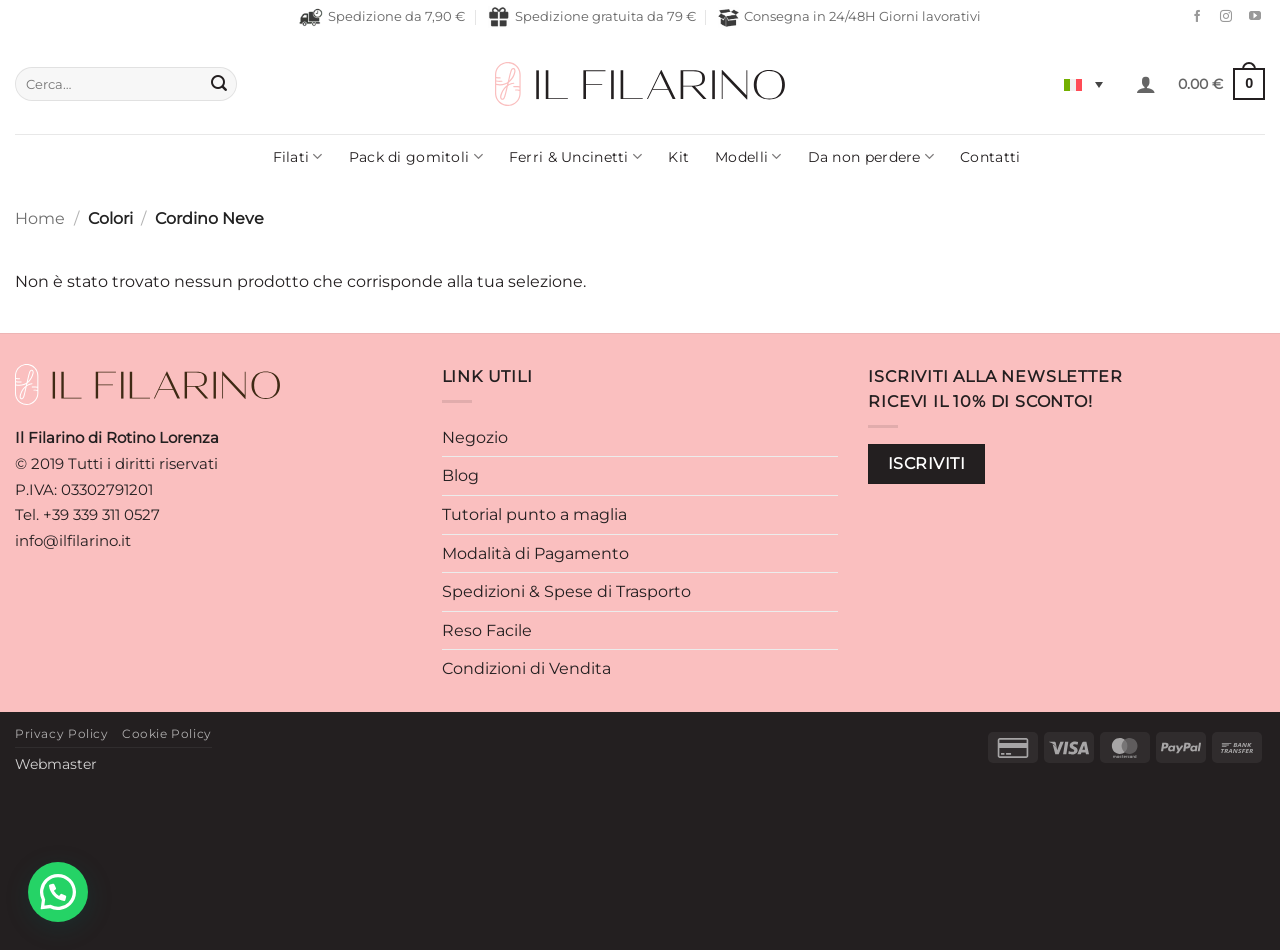 This screenshot has height=950, width=1280. I want to click on Spedizione da 7,90 €, so click(382, 17).